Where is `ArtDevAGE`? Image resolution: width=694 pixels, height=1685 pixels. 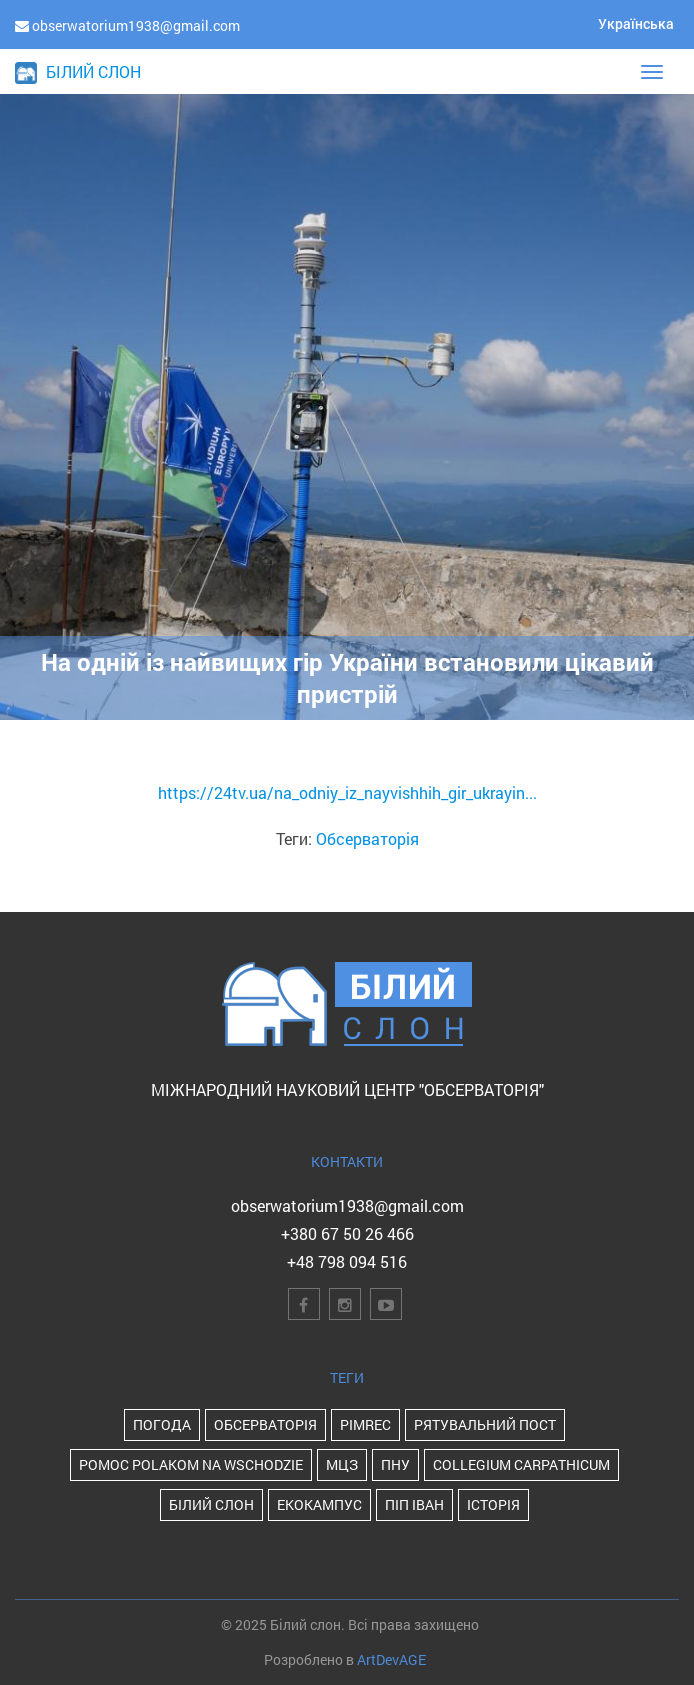
ArtDevAGE is located at coordinates (391, 1659).